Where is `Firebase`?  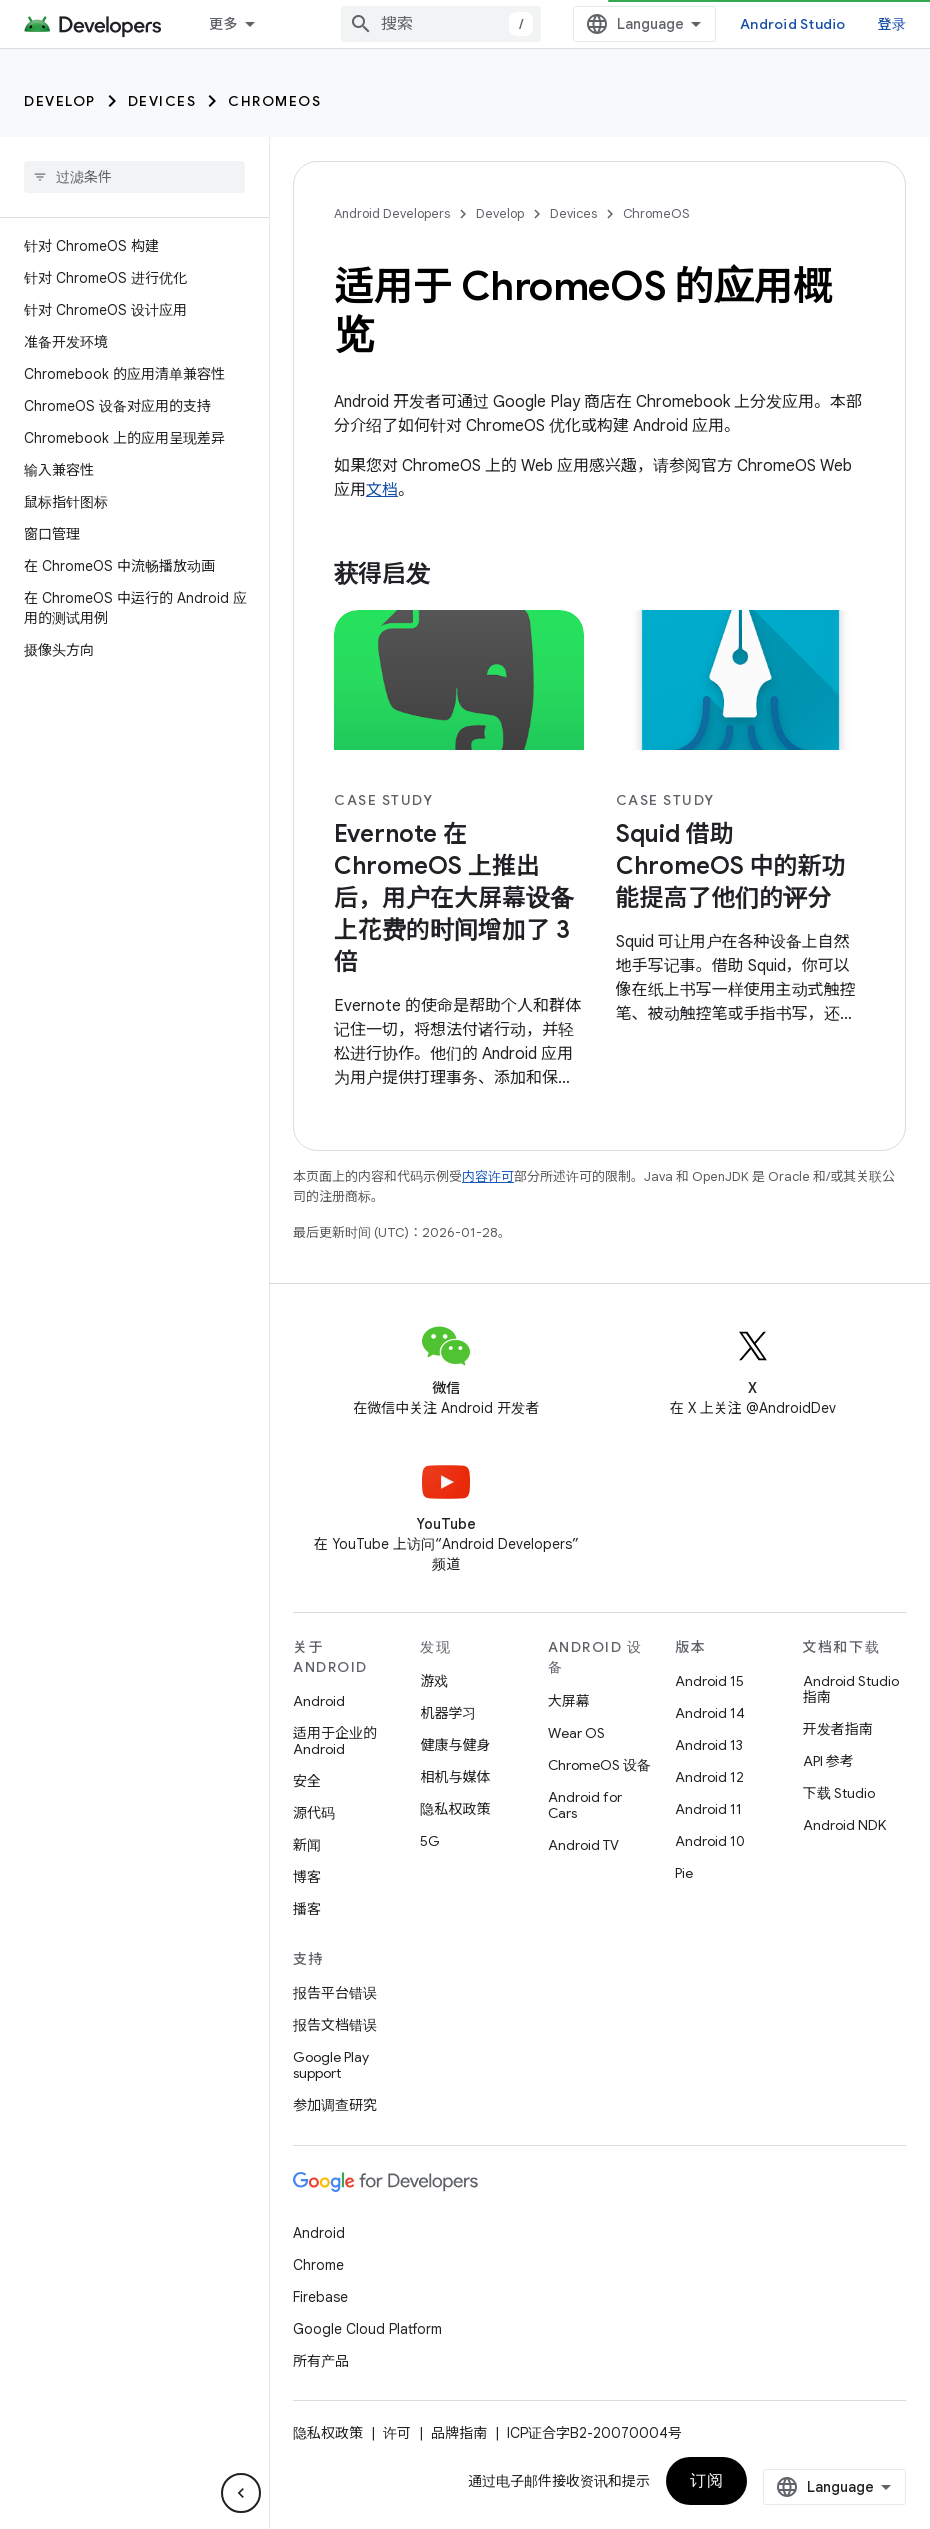 Firebase is located at coordinates (320, 2297).